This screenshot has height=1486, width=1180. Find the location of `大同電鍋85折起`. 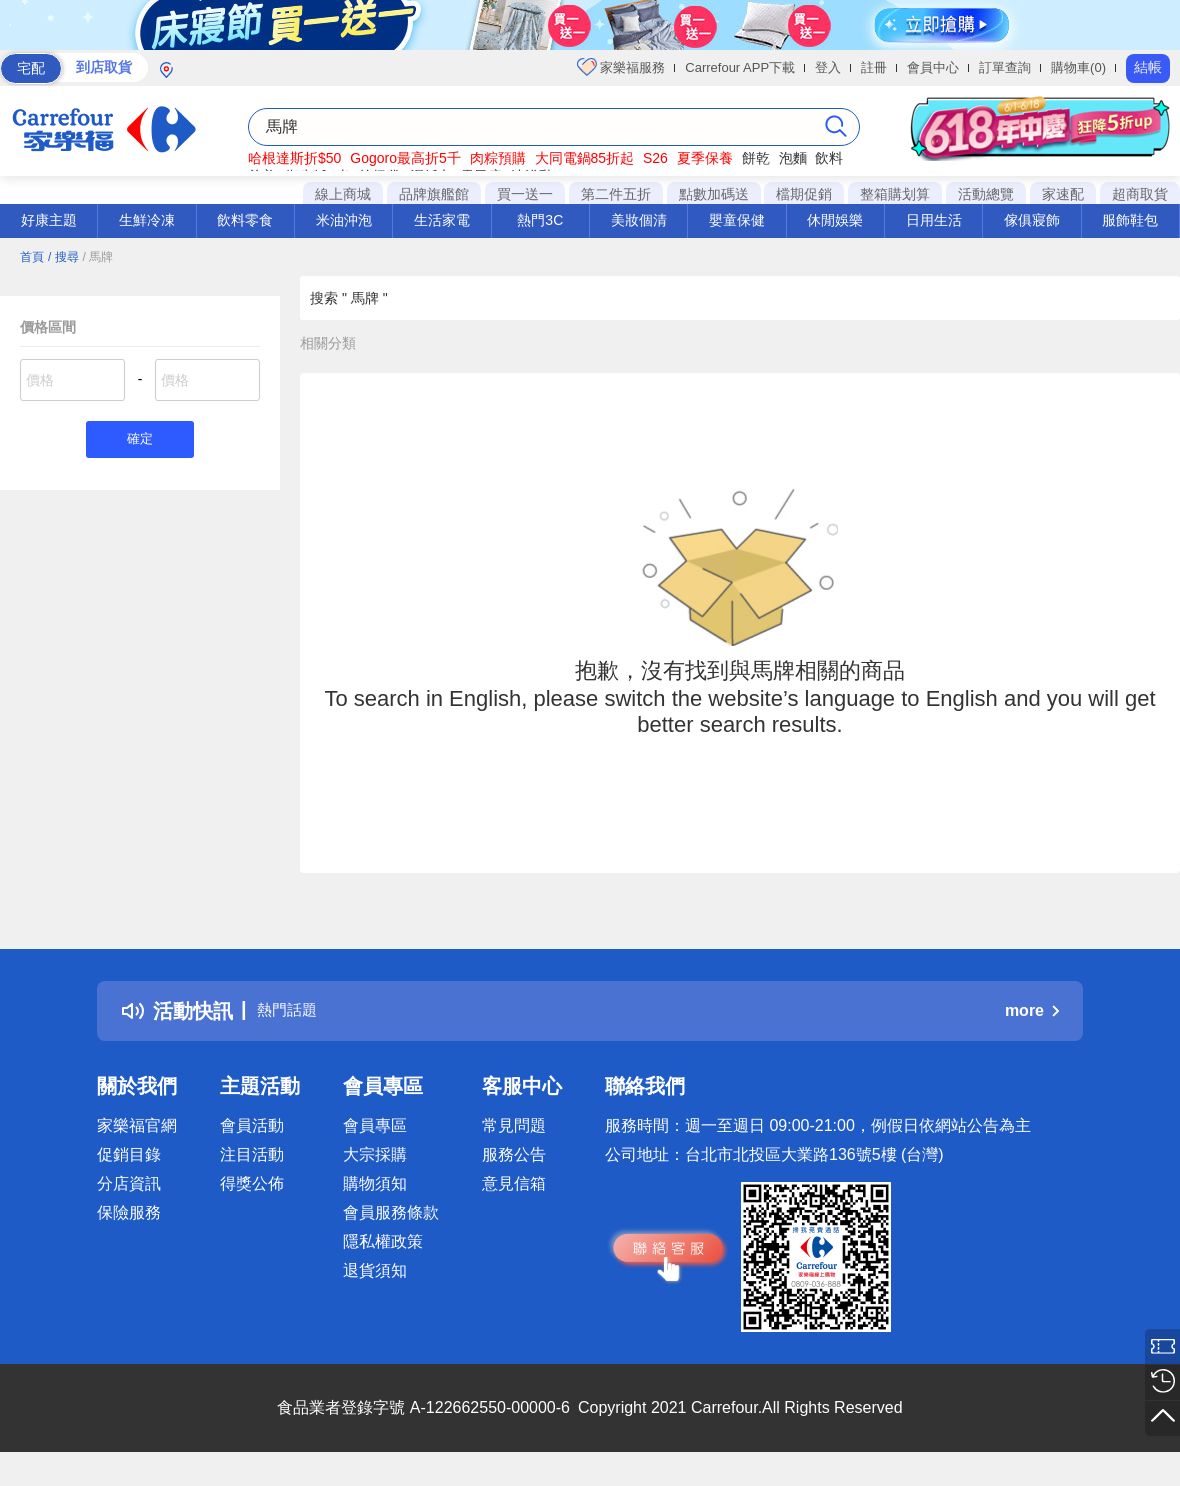

大同電鍋85折起 is located at coordinates (585, 158).